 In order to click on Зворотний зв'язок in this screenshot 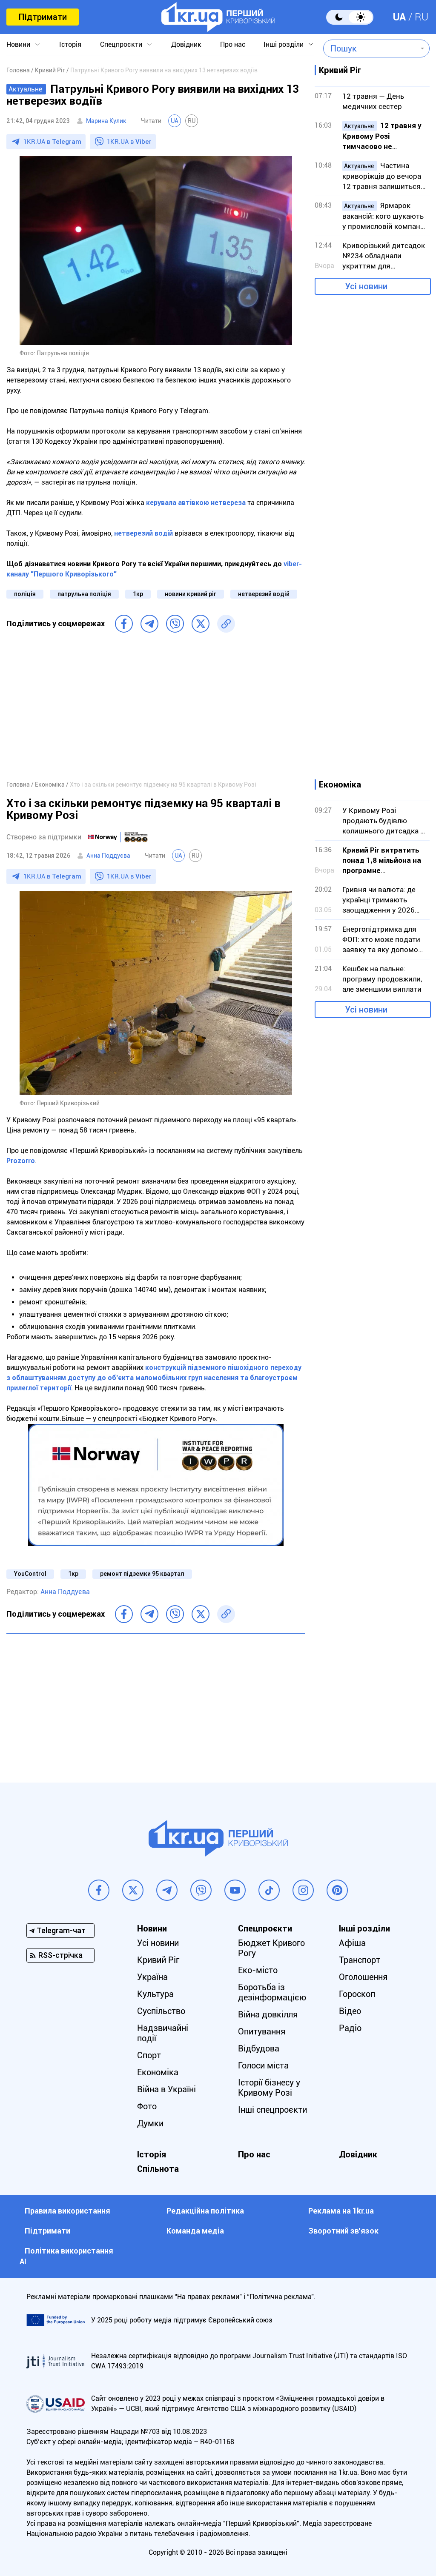, I will do `click(343, 2230)`.